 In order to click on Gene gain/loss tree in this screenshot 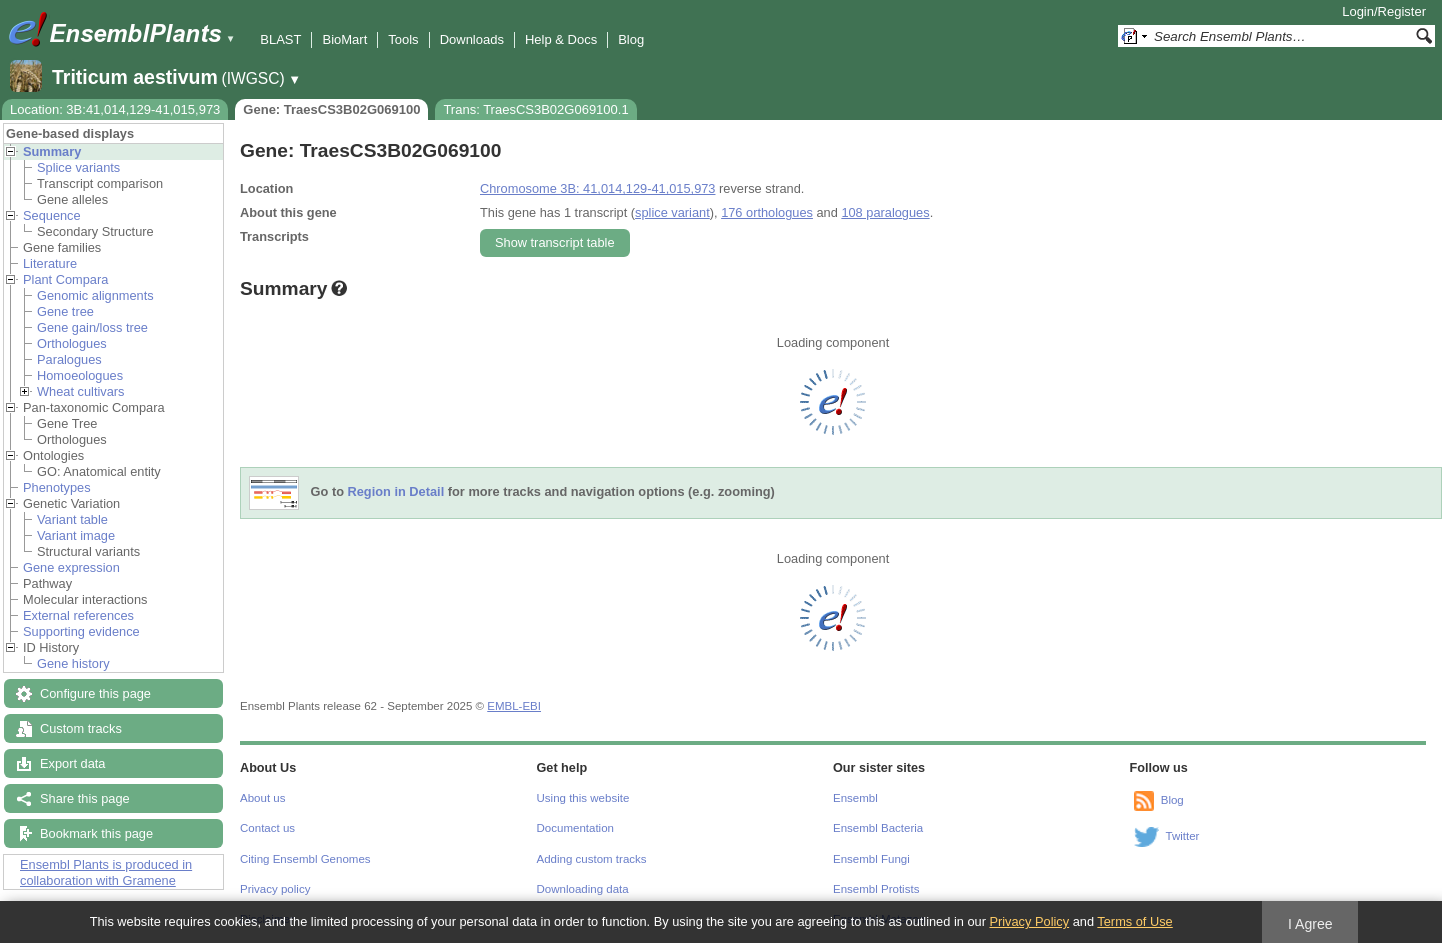, I will do `click(92, 327)`.